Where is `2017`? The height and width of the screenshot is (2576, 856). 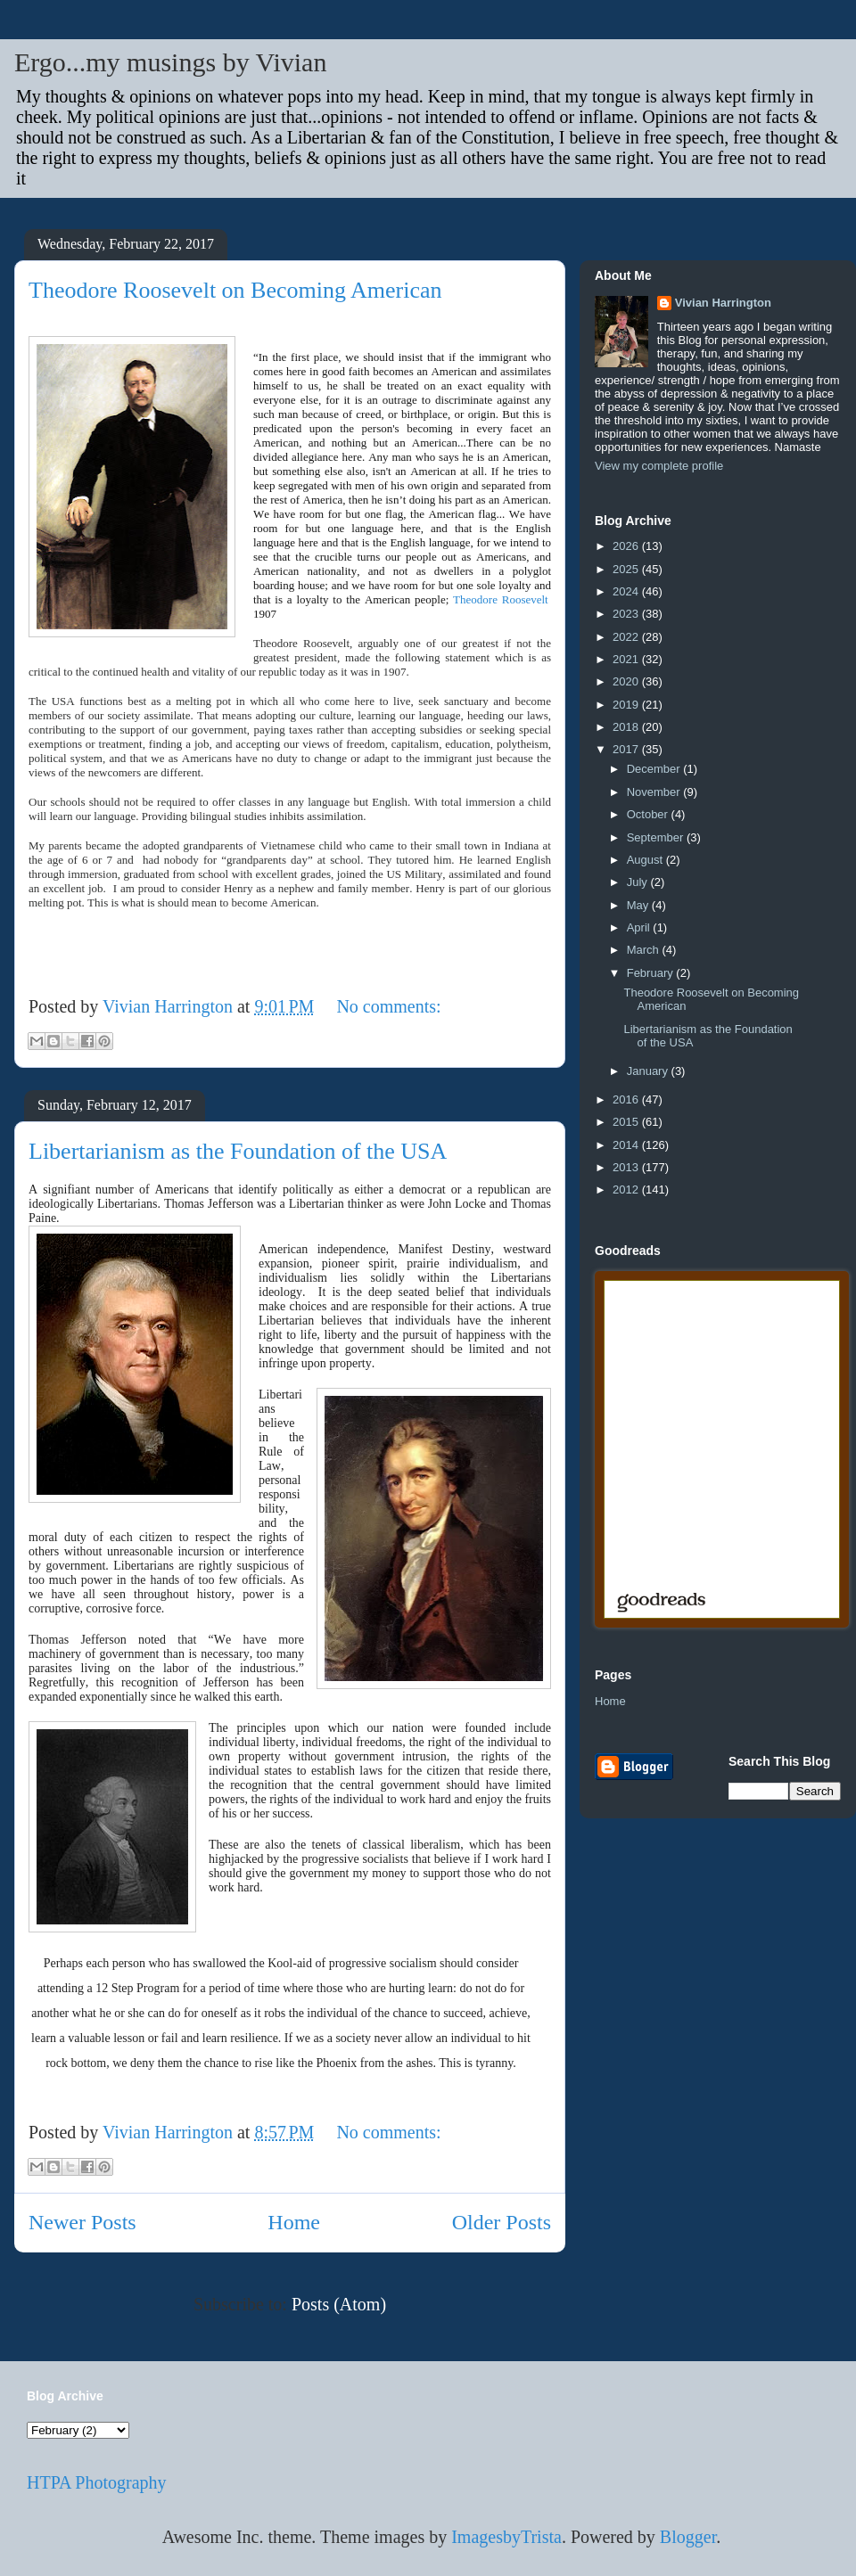 2017 is located at coordinates (627, 749).